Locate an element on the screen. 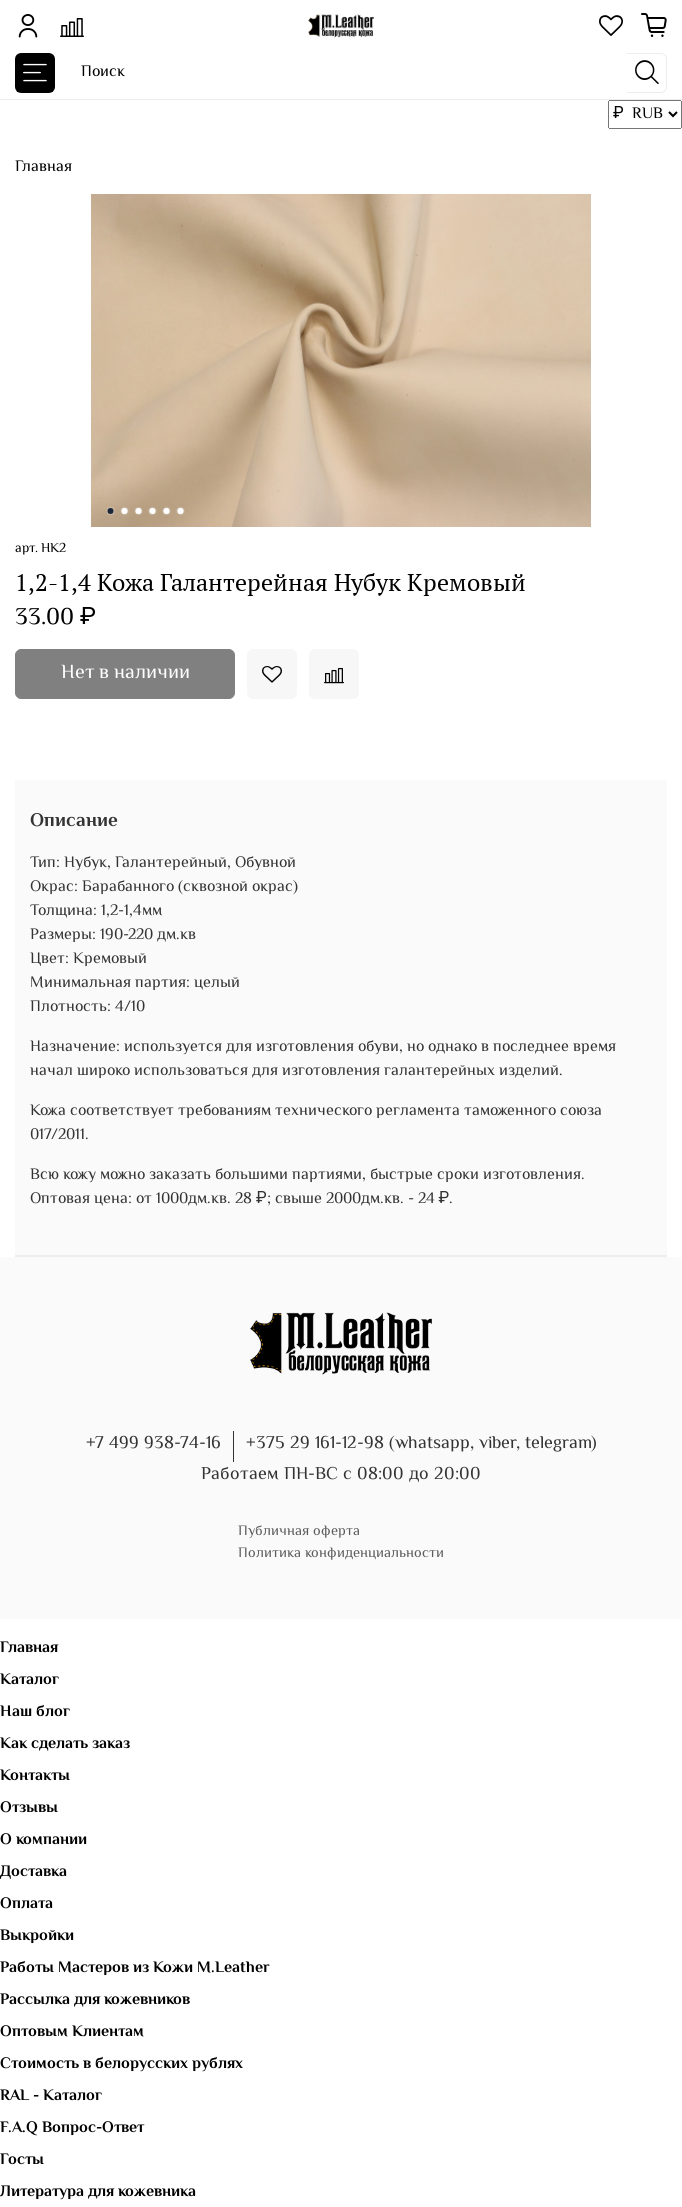 The image size is (682, 2207). Оплата is located at coordinates (26, 1904).